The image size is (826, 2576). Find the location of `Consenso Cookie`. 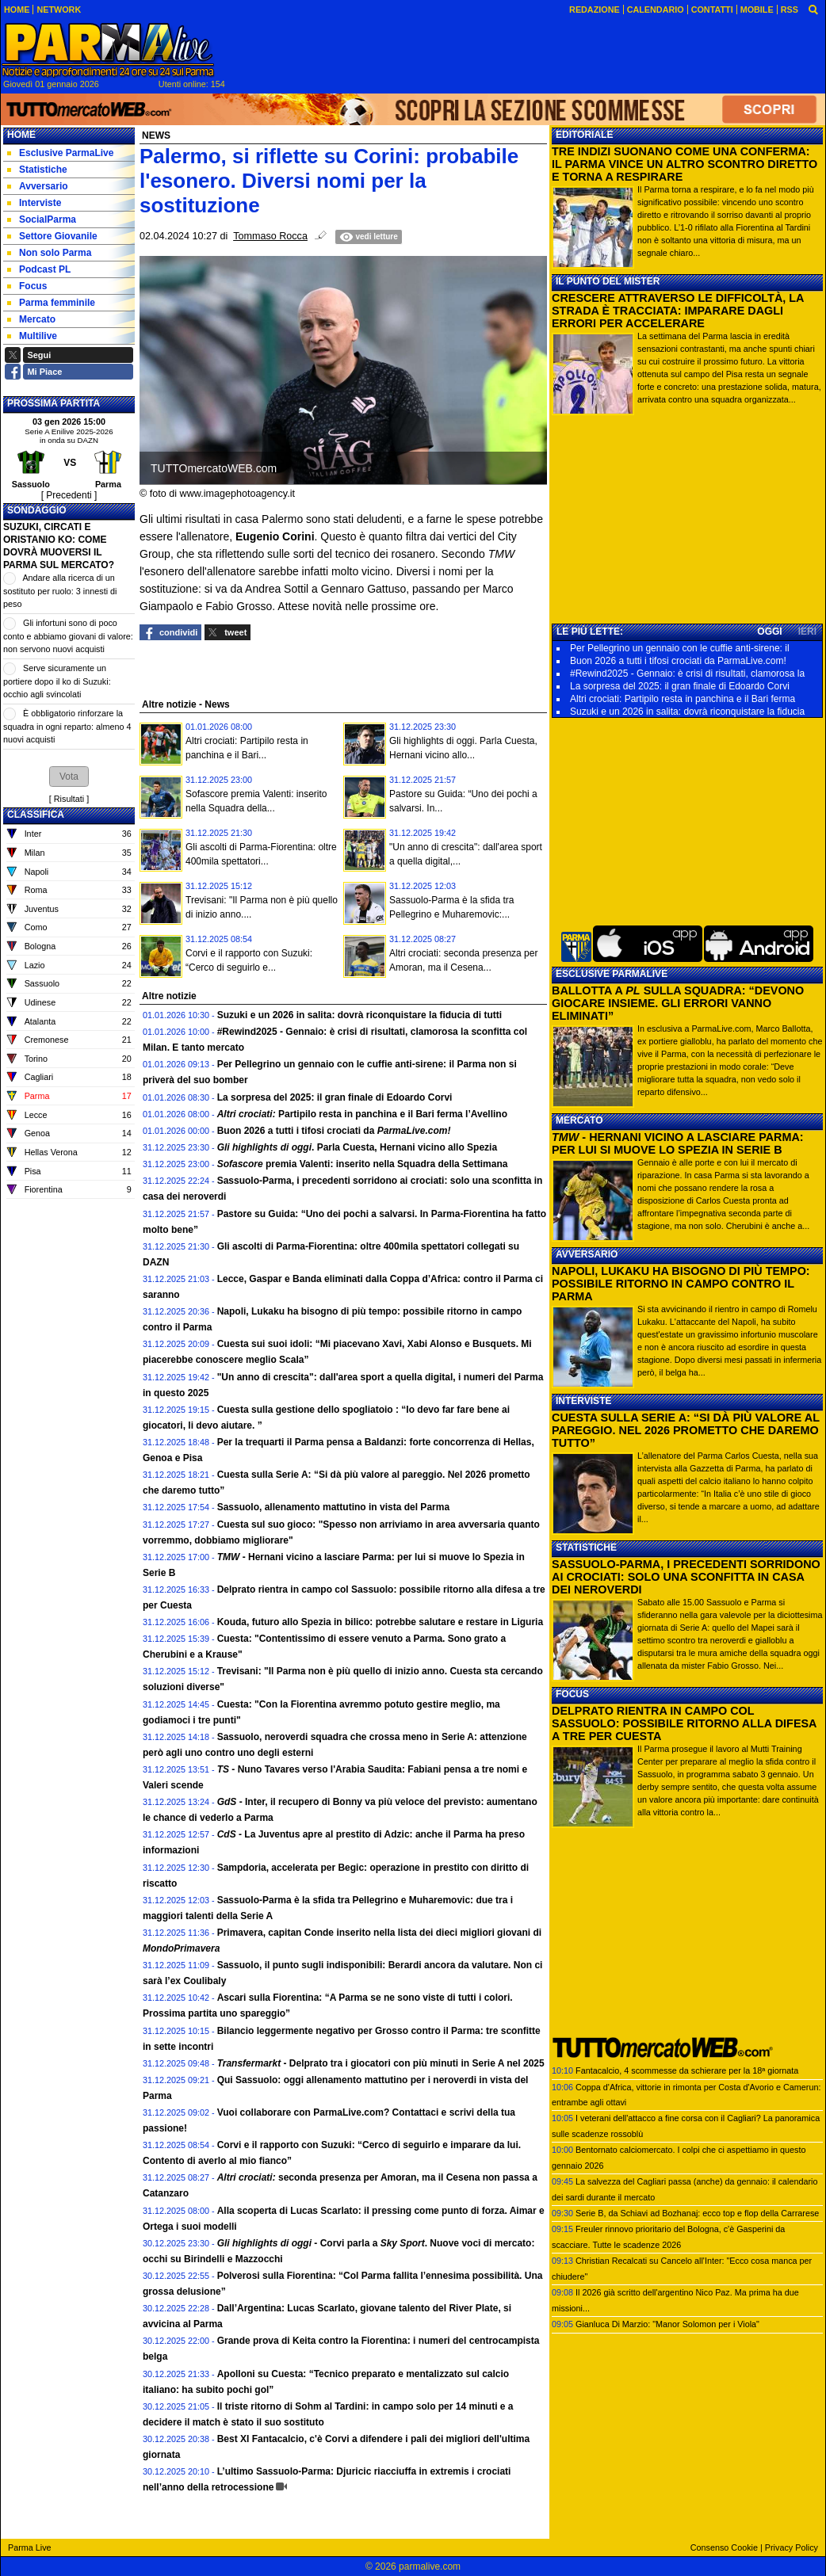

Consenso Cookie is located at coordinates (724, 2547).